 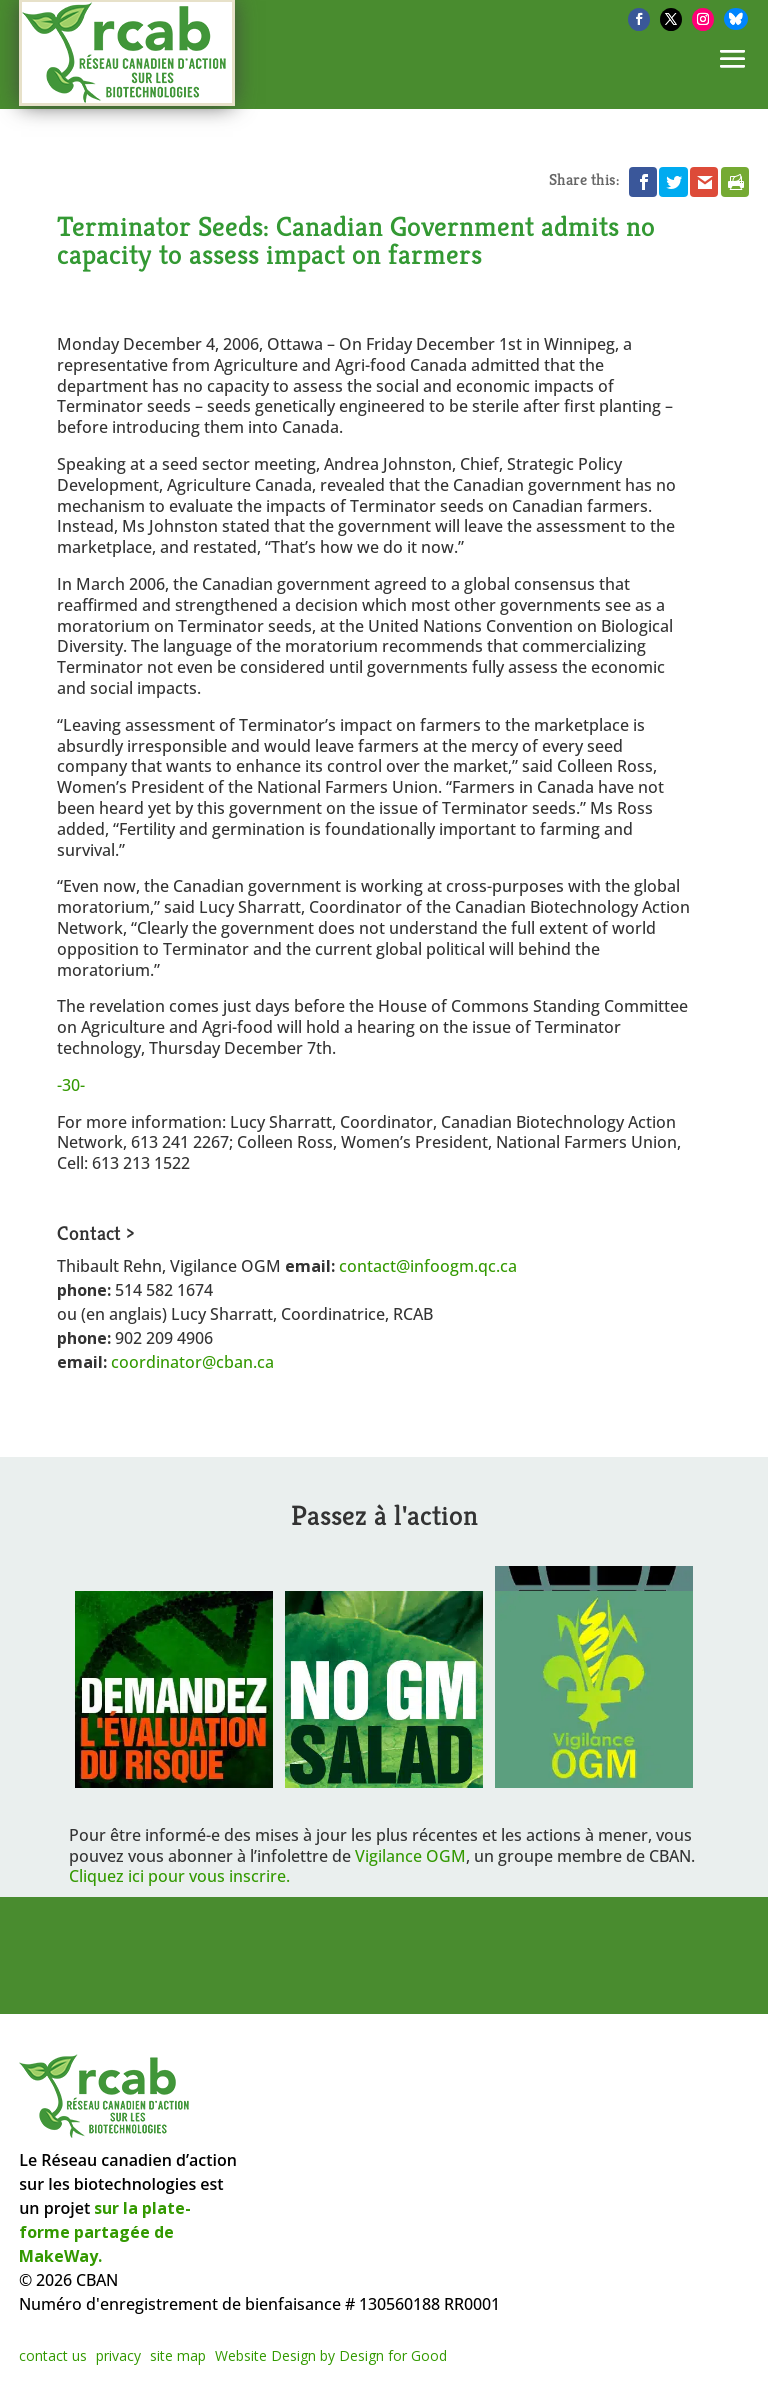 I want to click on -30-, so click(x=71, y=1085).